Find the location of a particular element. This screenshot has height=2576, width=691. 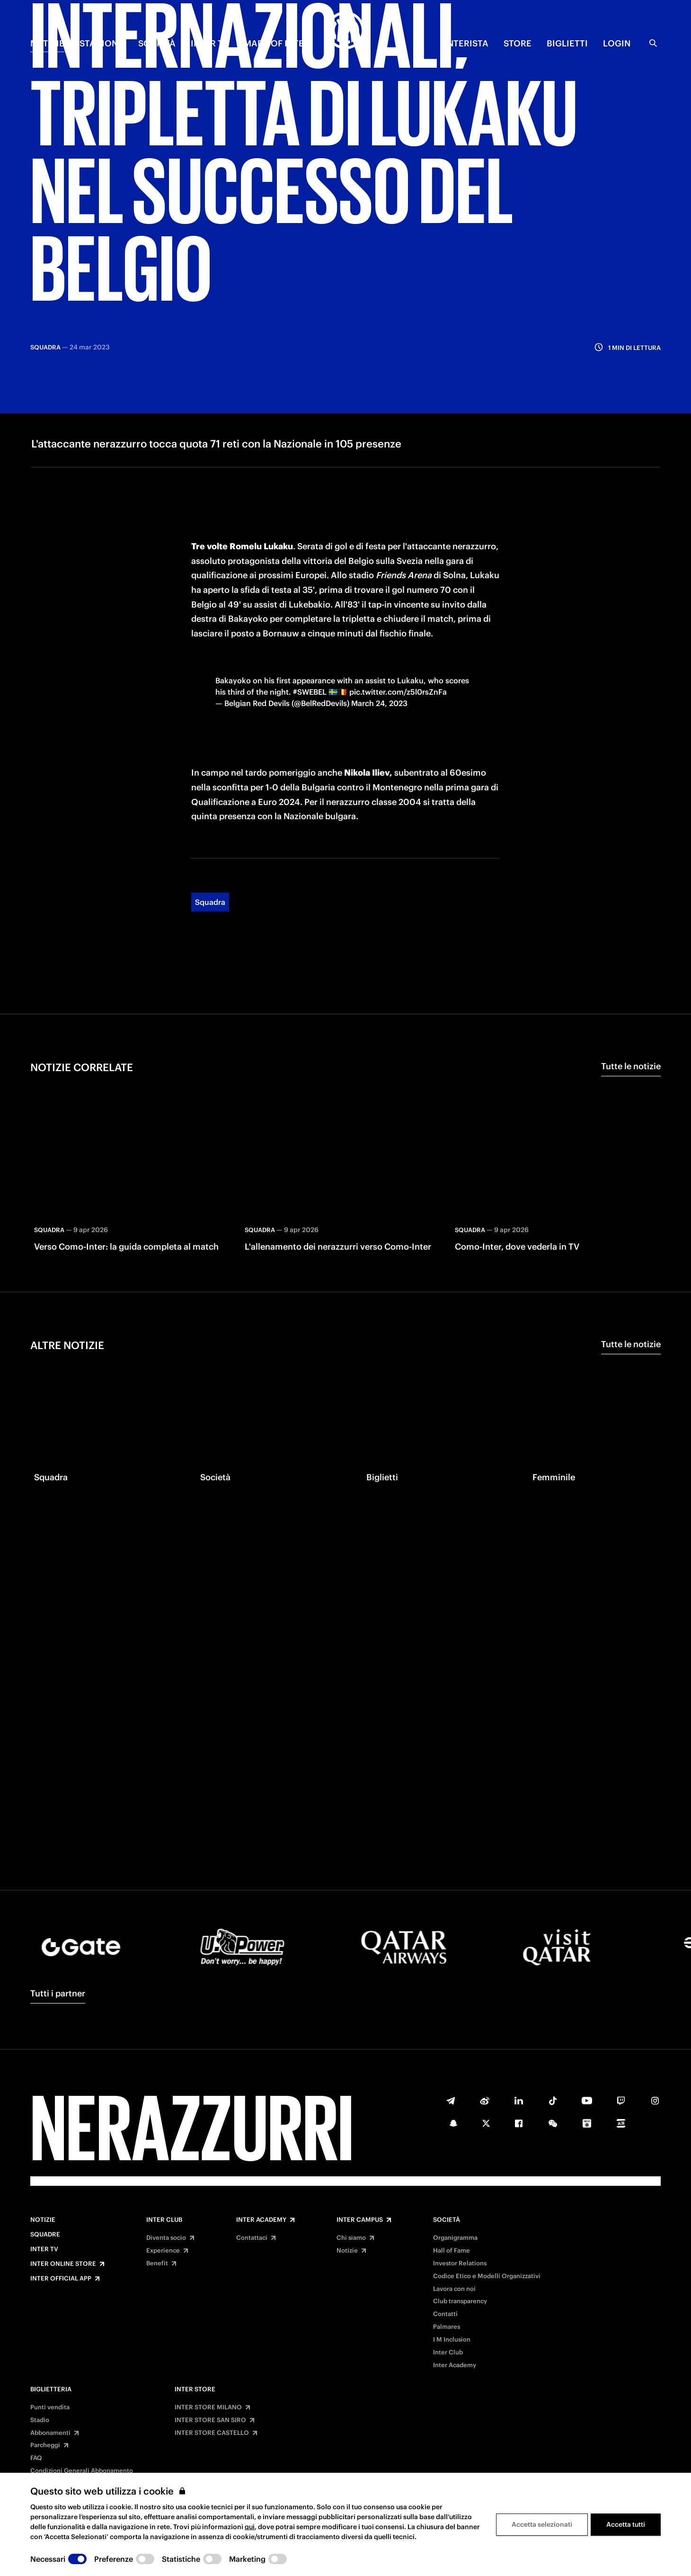

Parcheggi is located at coordinates (45, 2445).